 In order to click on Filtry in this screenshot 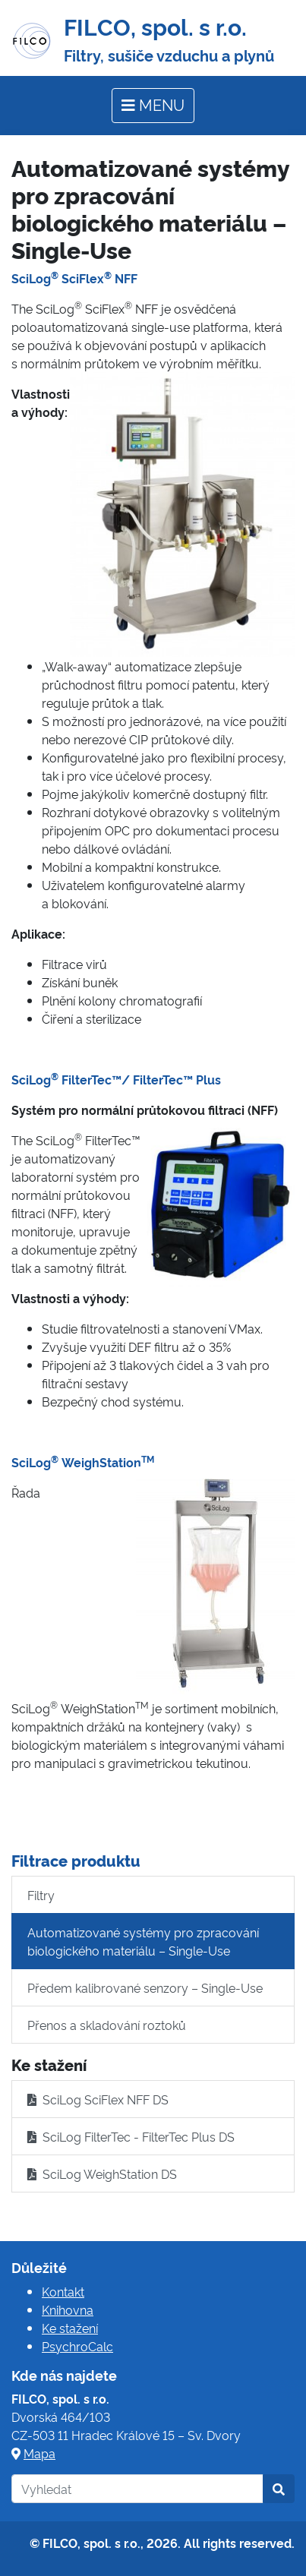, I will do `click(41, 1894)`.